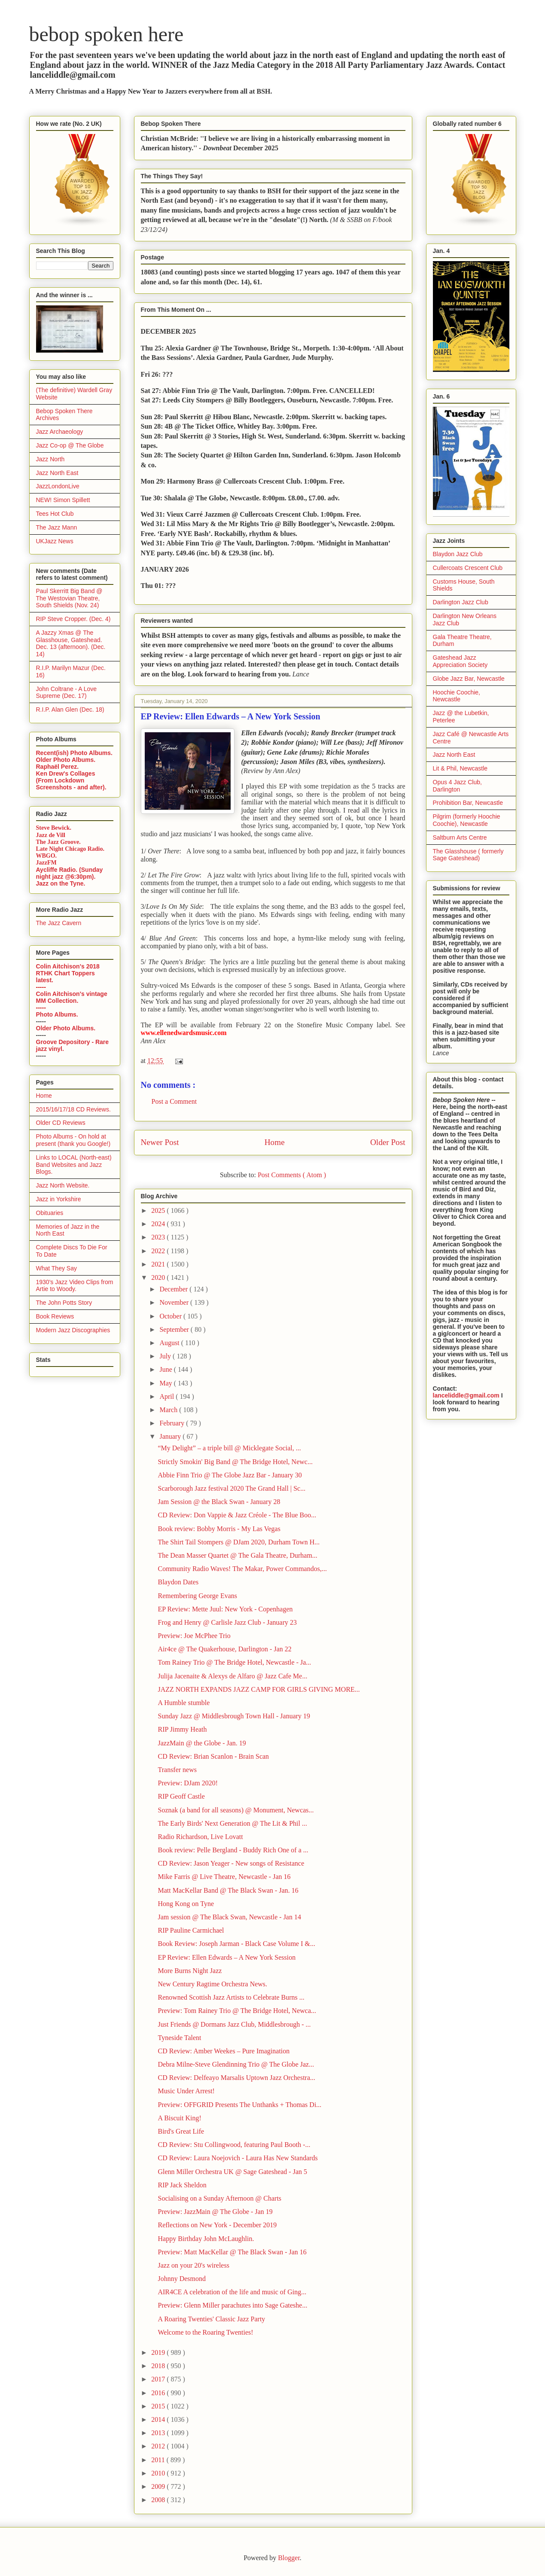 The width and height of the screenshot is (545, 2576). What do you see at coordinates (159, 2419) in the screenshot?
I see `2014` at bounding box center [159, 2419].